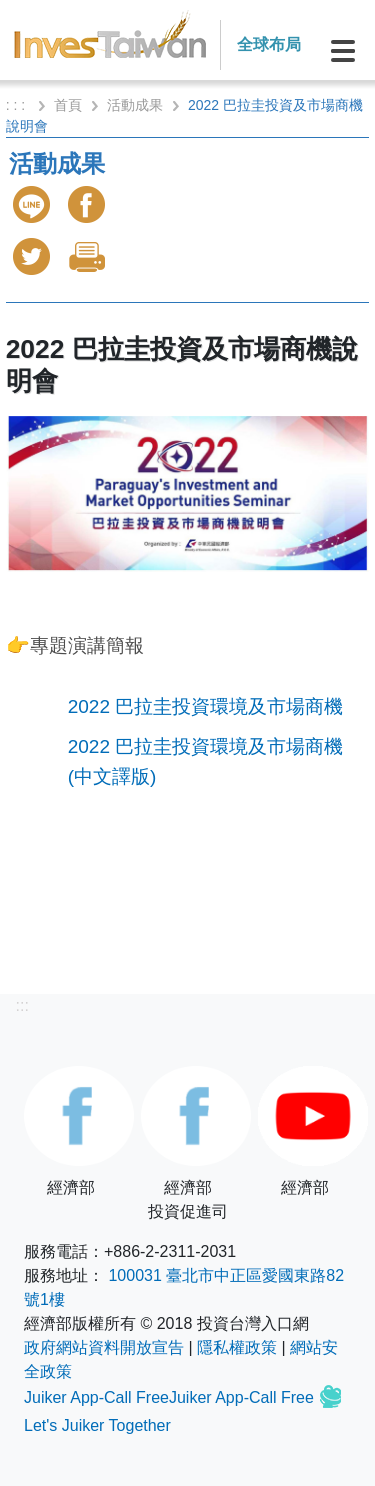 This screenshot has height=1486, width=375. Describe the element at coordinates (22, 1005) in the screenshot. I see `:::` at that location.